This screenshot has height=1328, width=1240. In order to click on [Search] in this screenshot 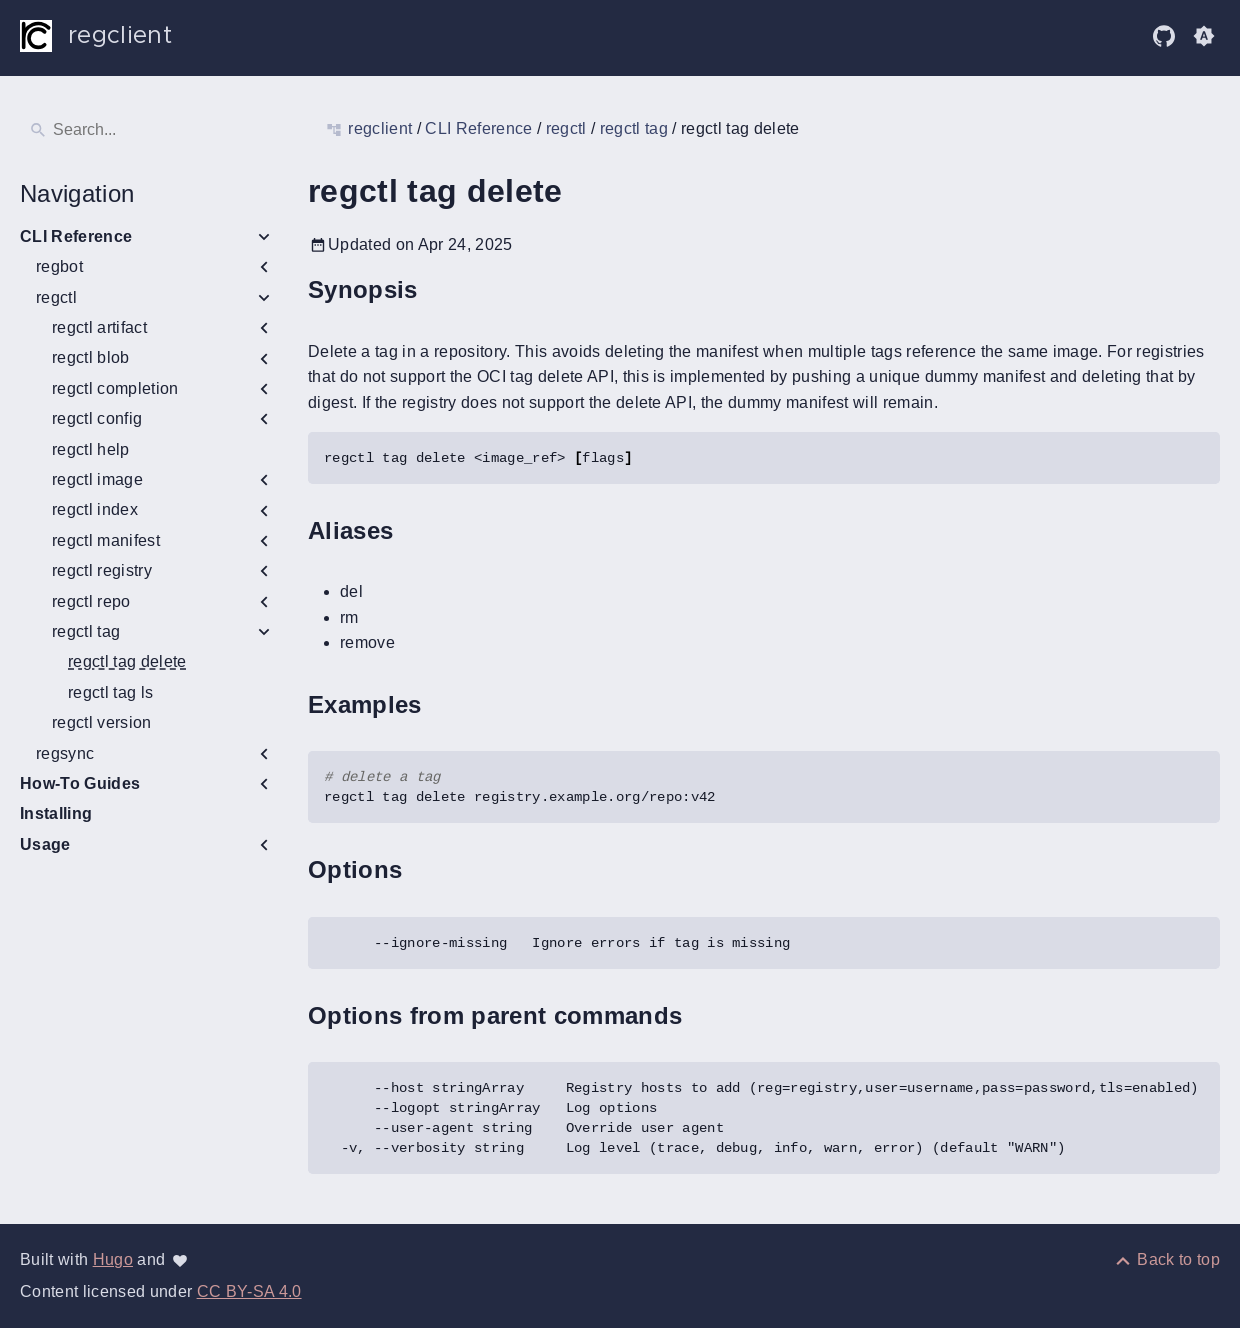, I will do `click(148, 130)`.